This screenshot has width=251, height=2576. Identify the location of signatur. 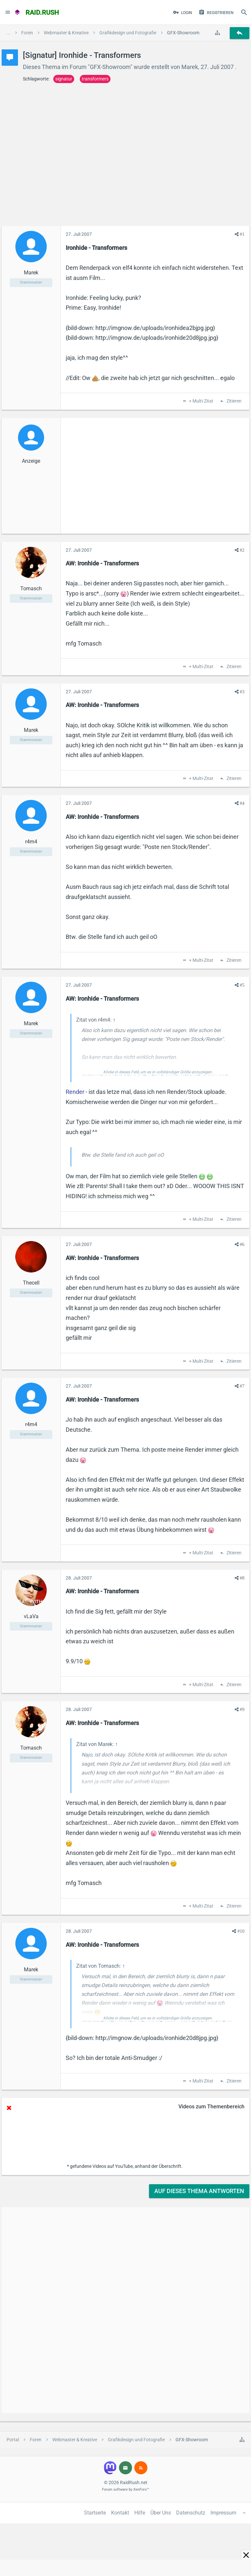
(63, 78).